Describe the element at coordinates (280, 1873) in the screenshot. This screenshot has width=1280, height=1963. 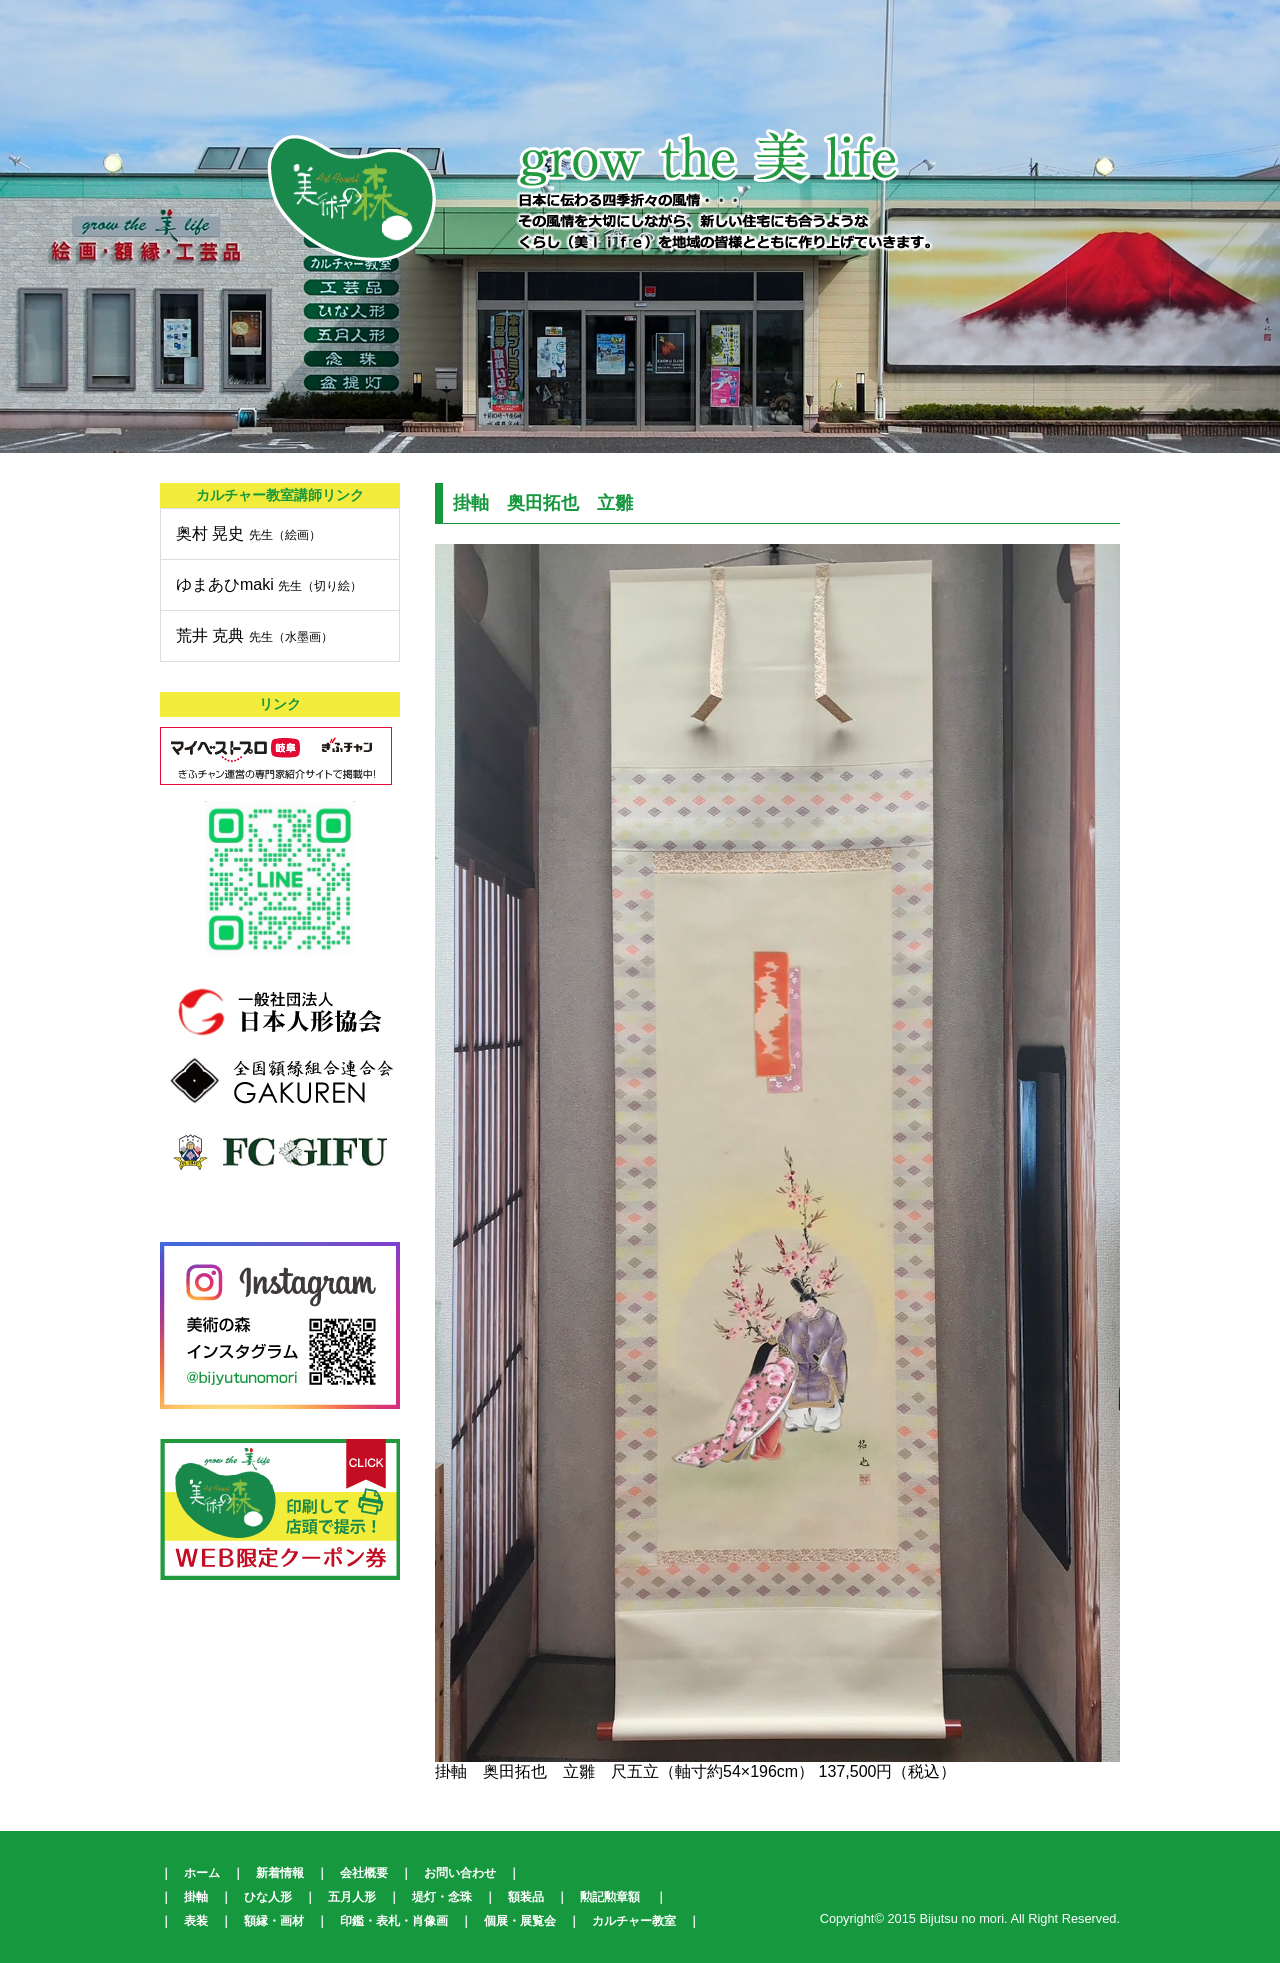
I see `新着情報` at that location.